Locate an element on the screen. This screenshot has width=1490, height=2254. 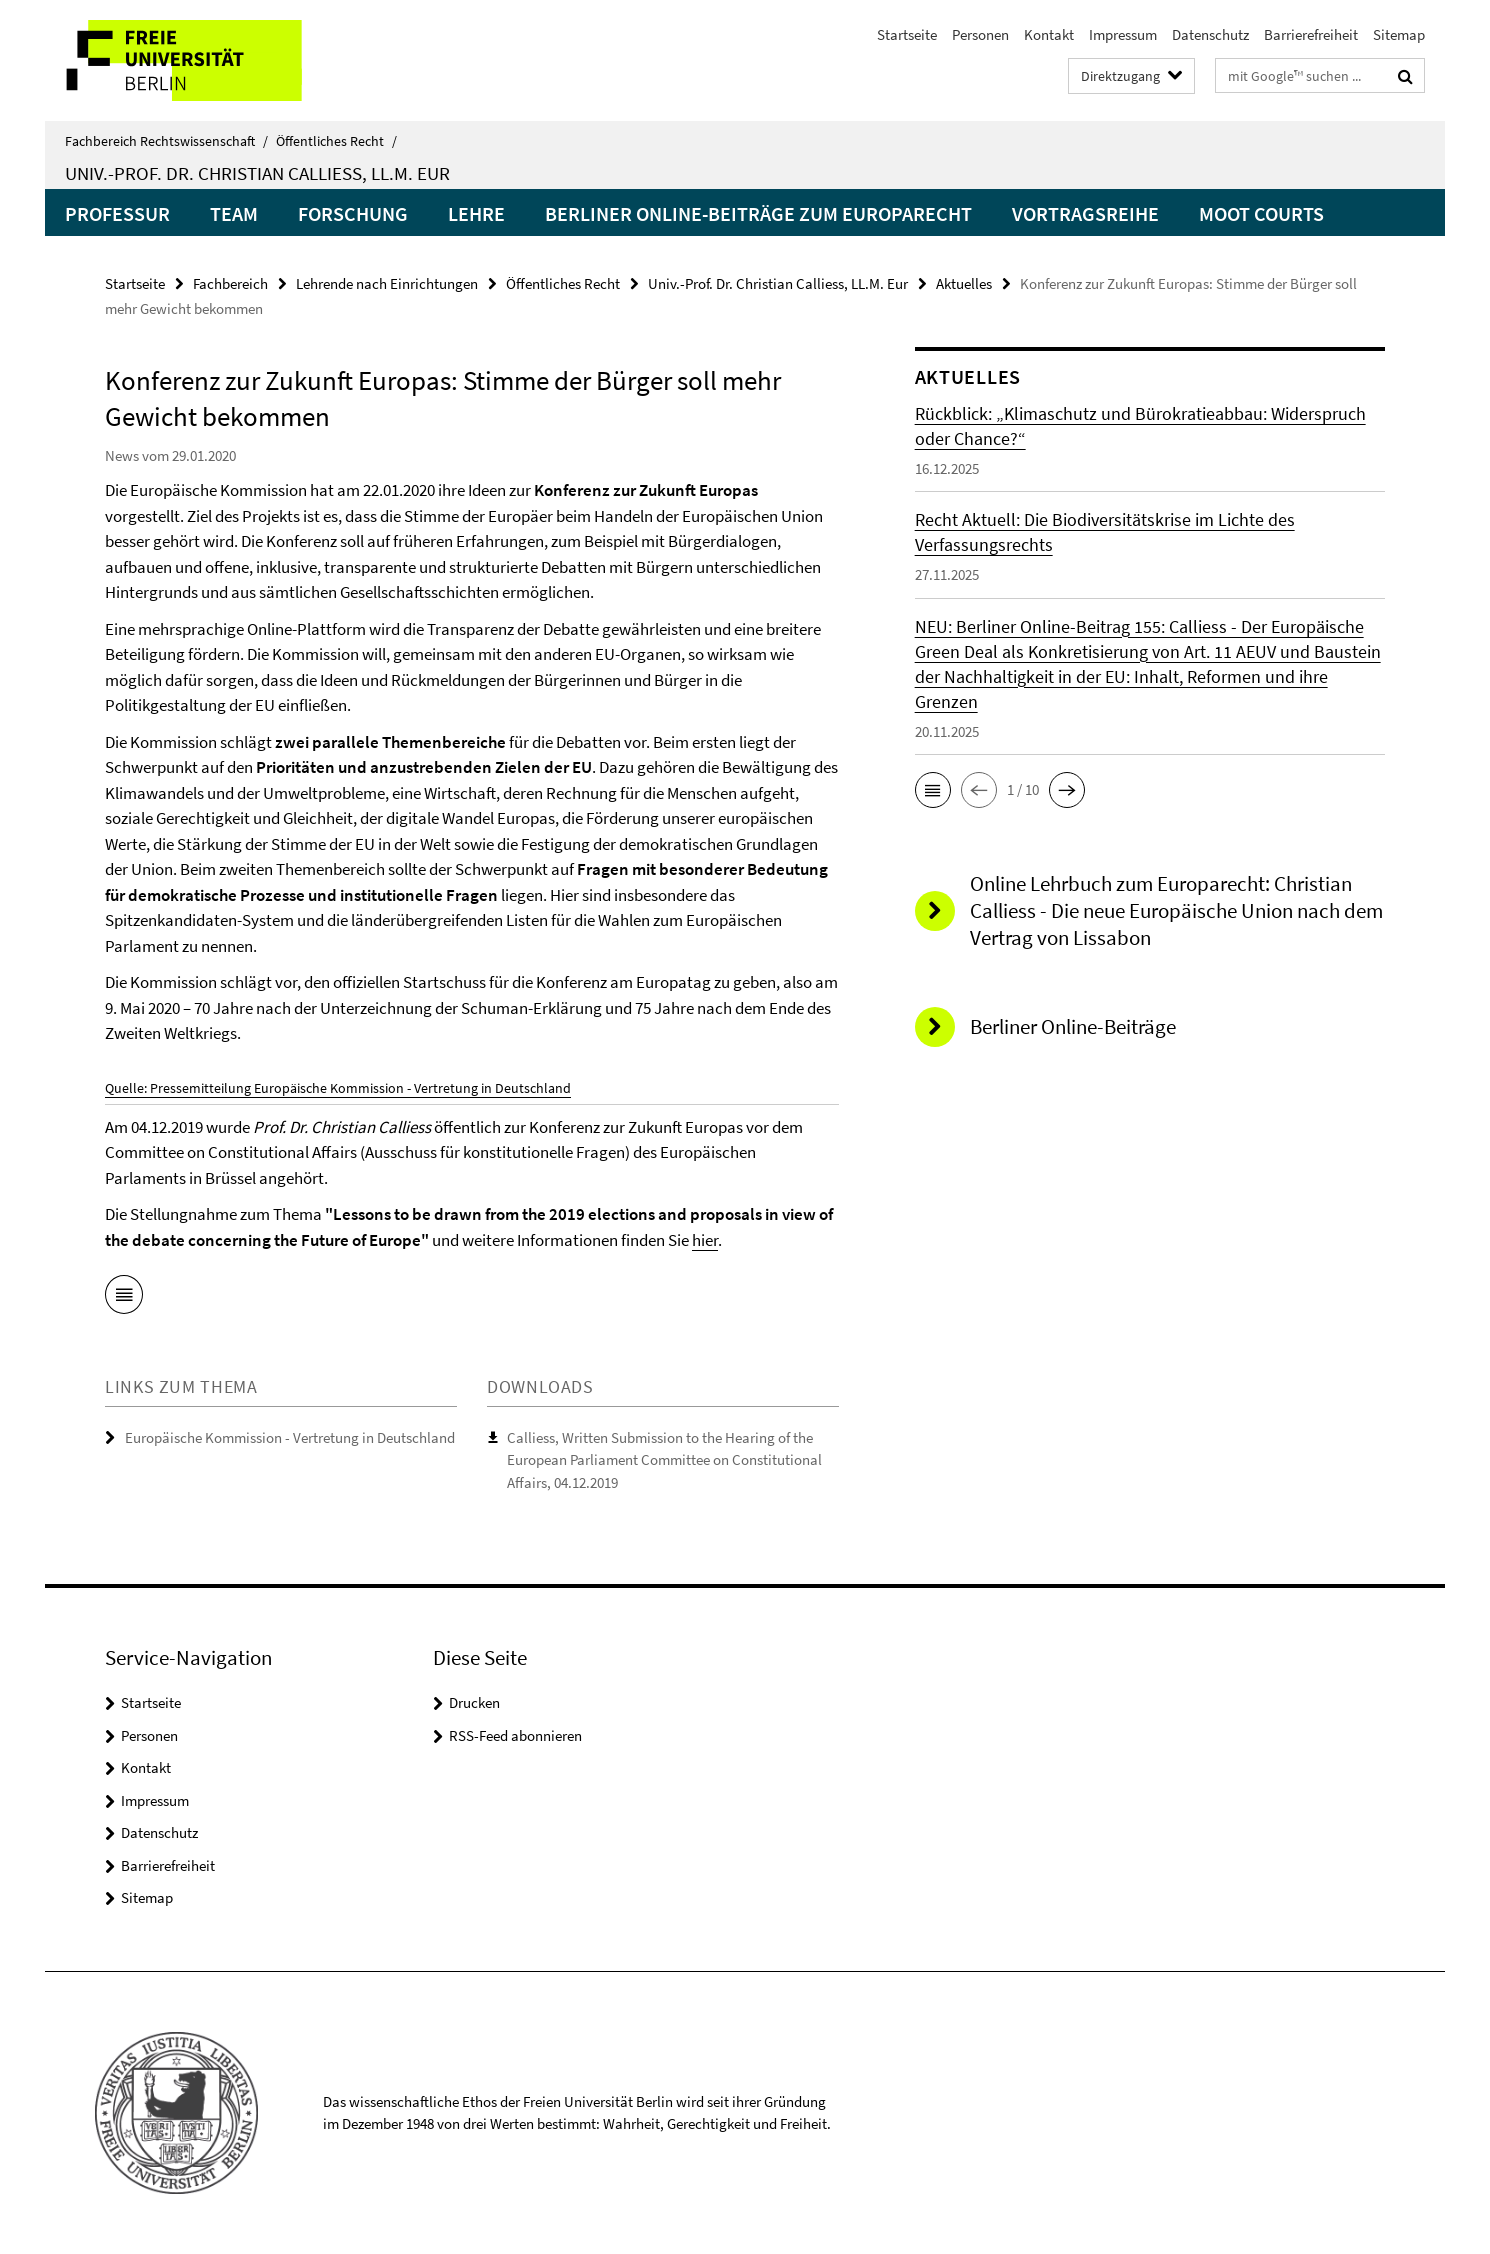
Datenschutz is located at coordinates (1210, 34).